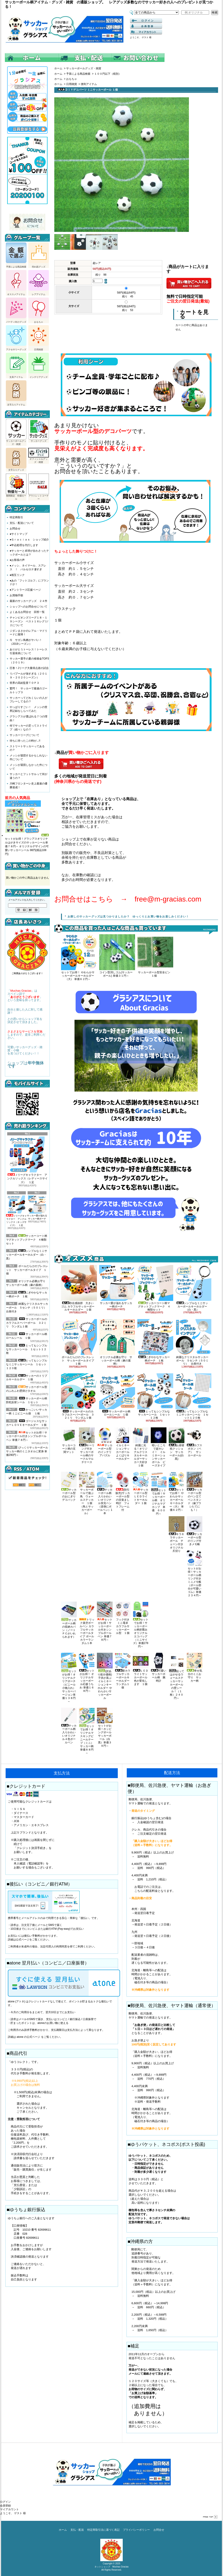 The image size is (223, 2576). Describe the element at coordinates (17, 575) in the screenshot. I see `●相互リンク` at that location.